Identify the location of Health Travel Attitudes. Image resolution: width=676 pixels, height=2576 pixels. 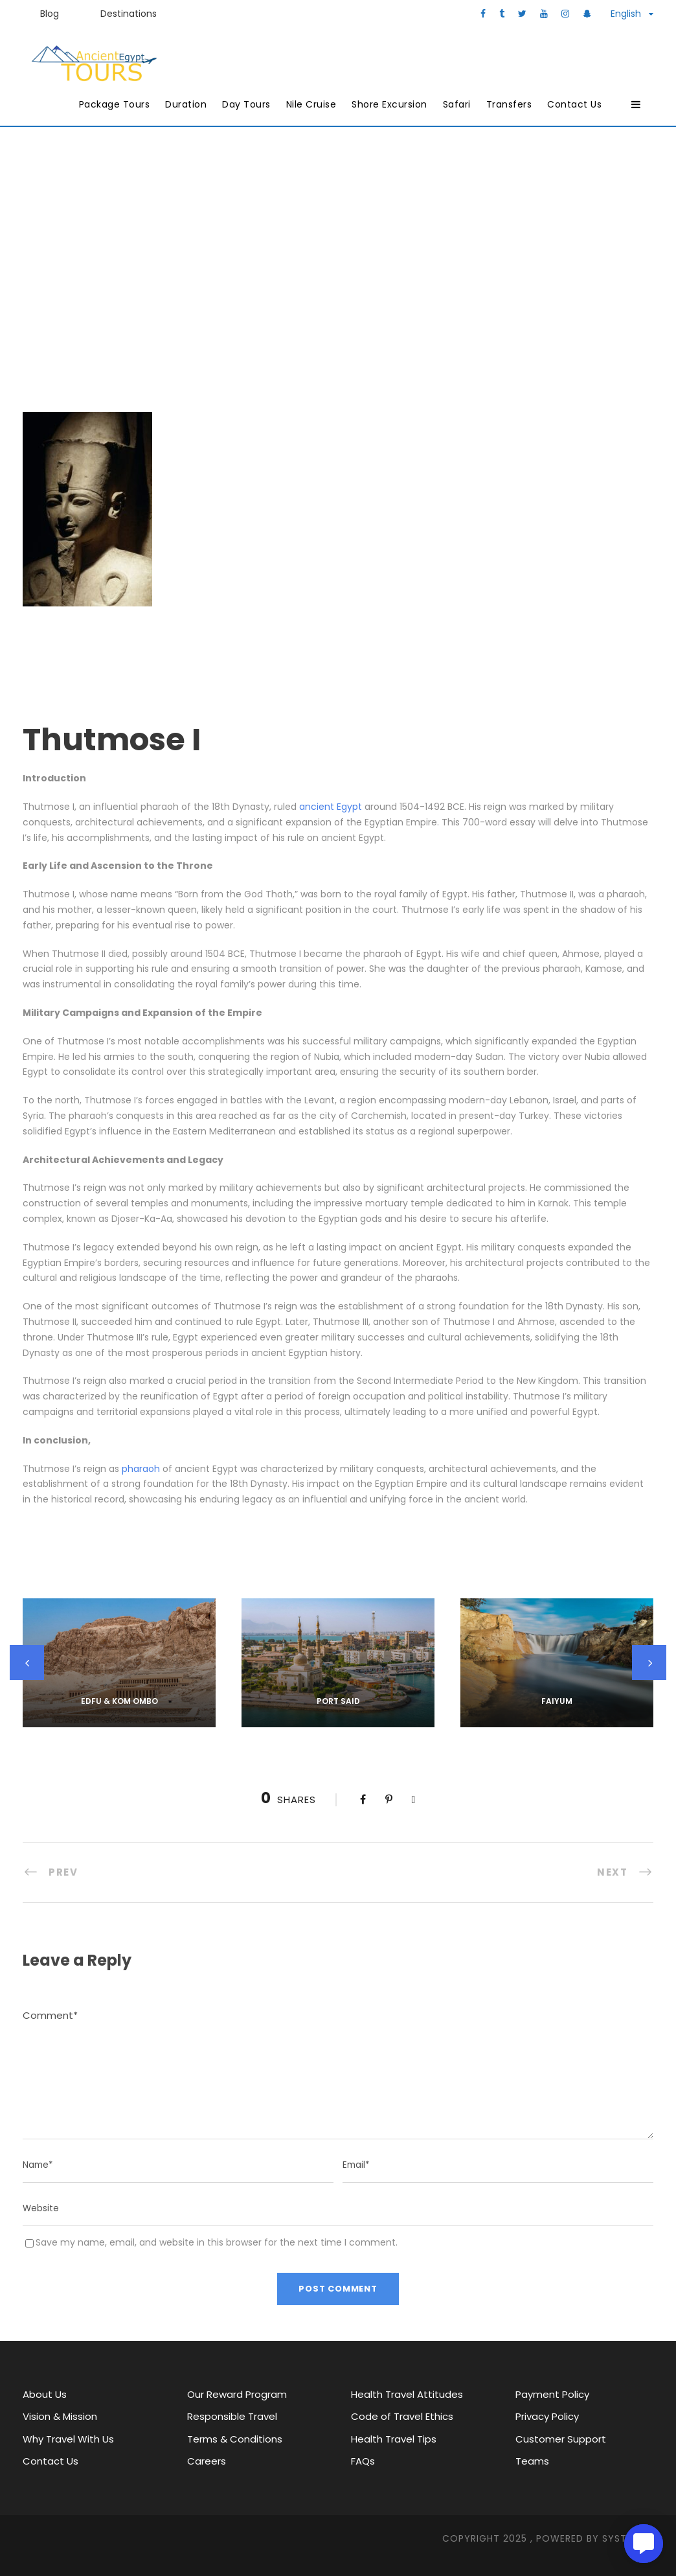
(407, 2394).